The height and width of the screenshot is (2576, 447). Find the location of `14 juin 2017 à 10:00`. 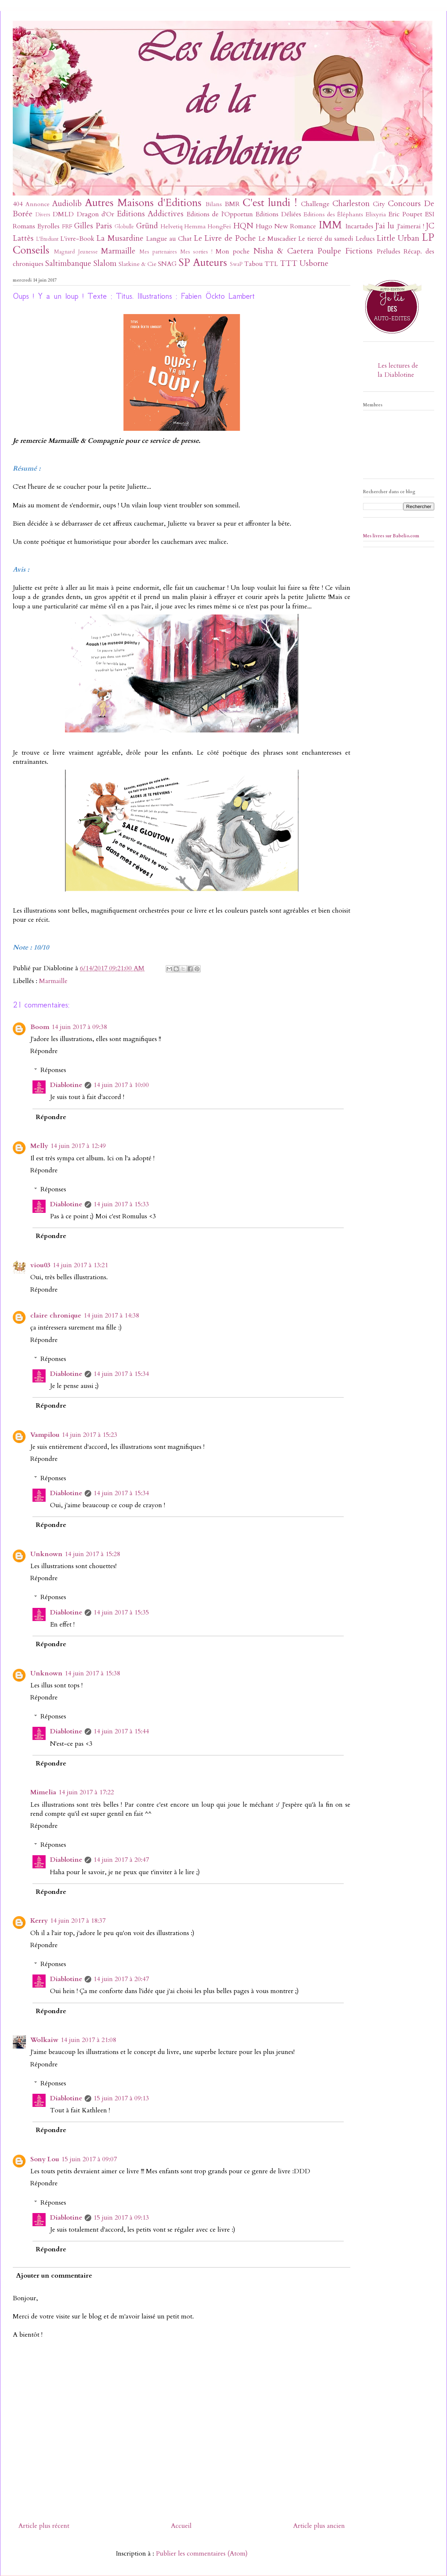

14 juin 2017 à 10:00 is located at coordinates (121, 1085).